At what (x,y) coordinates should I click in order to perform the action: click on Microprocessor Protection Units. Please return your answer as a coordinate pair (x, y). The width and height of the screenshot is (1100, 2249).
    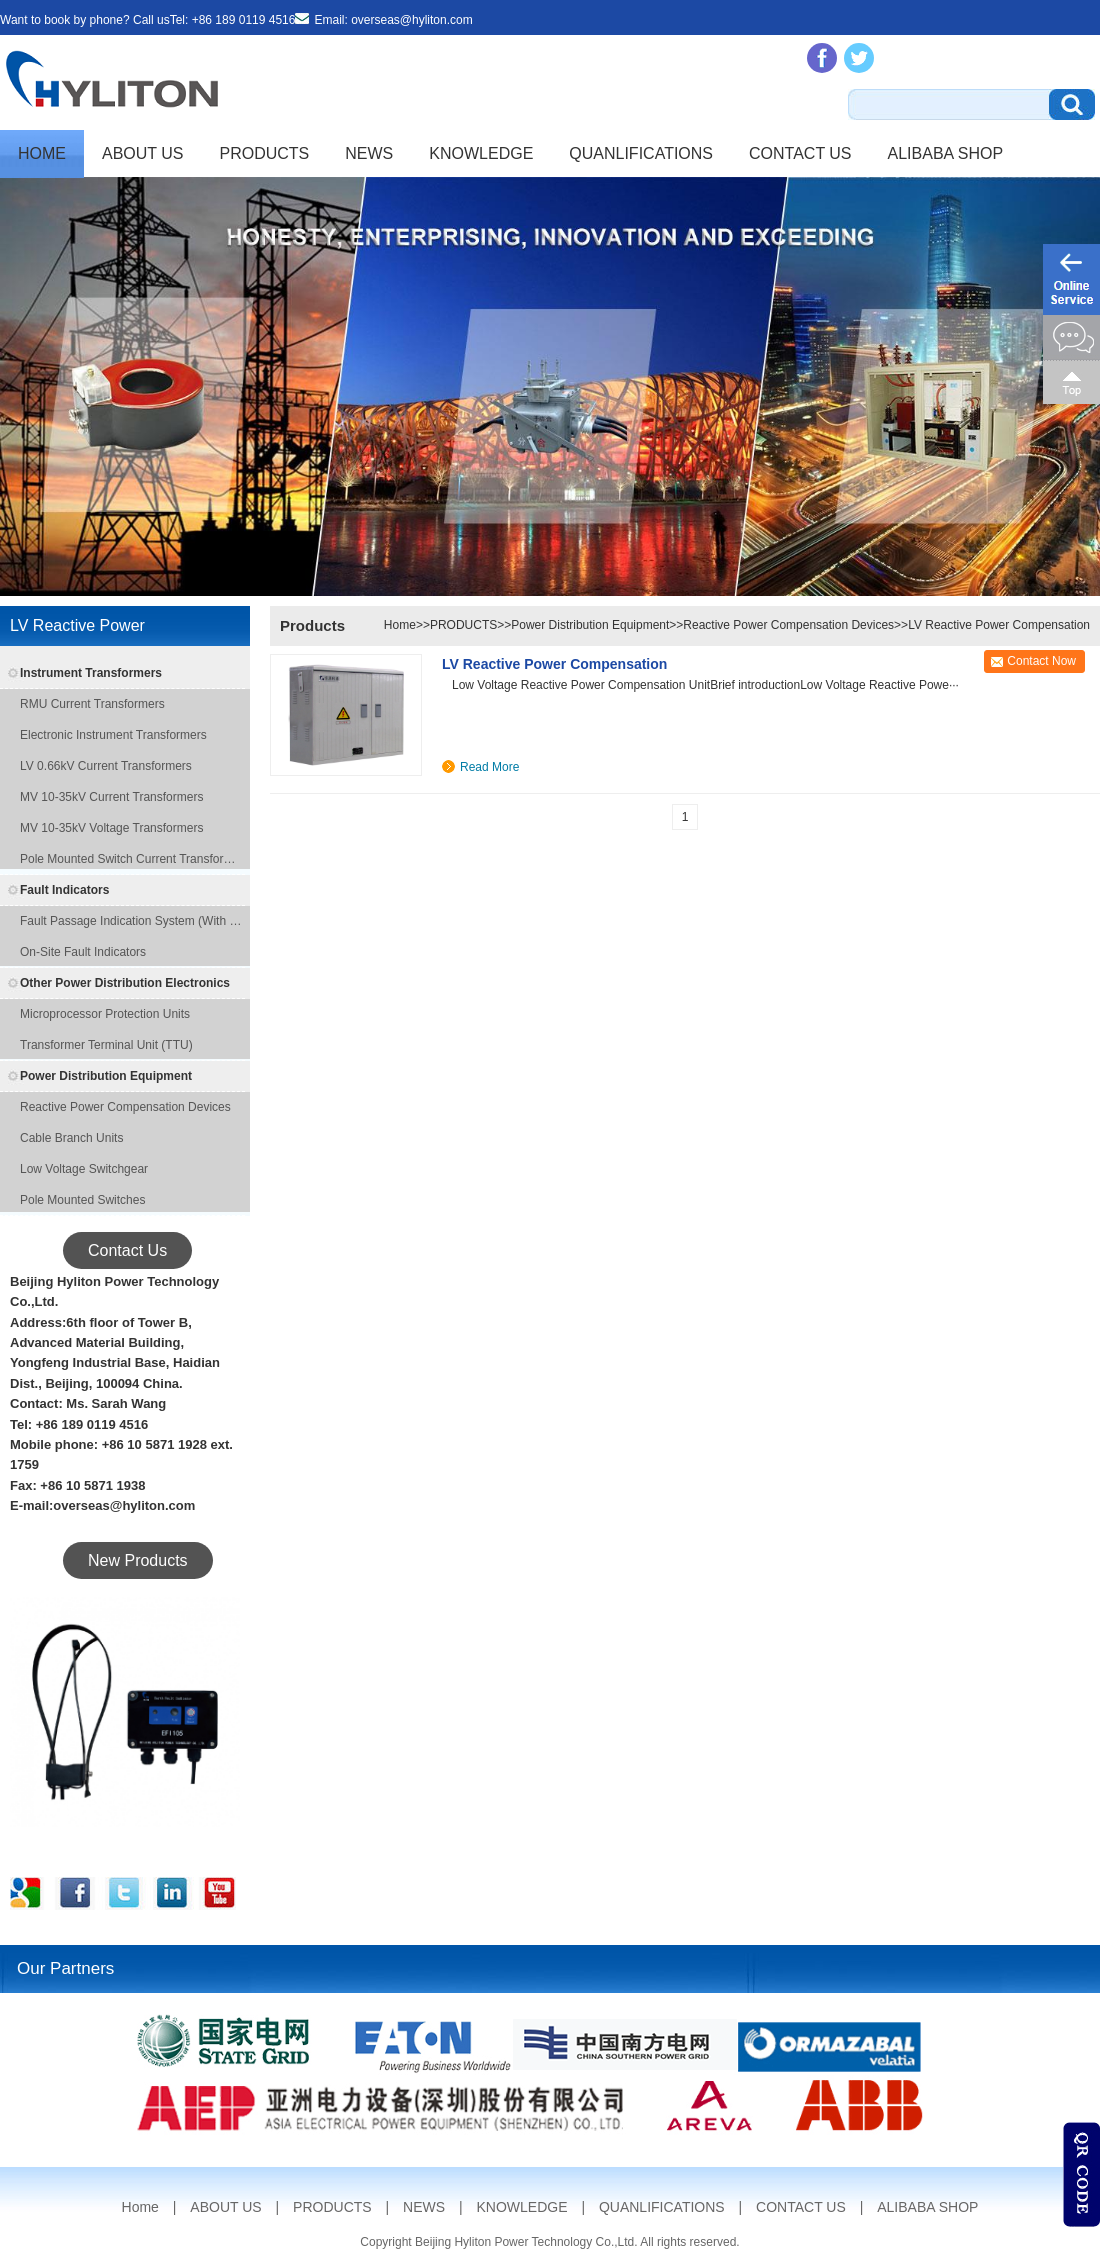
    Looking at the image, I should click on (105, 1014).